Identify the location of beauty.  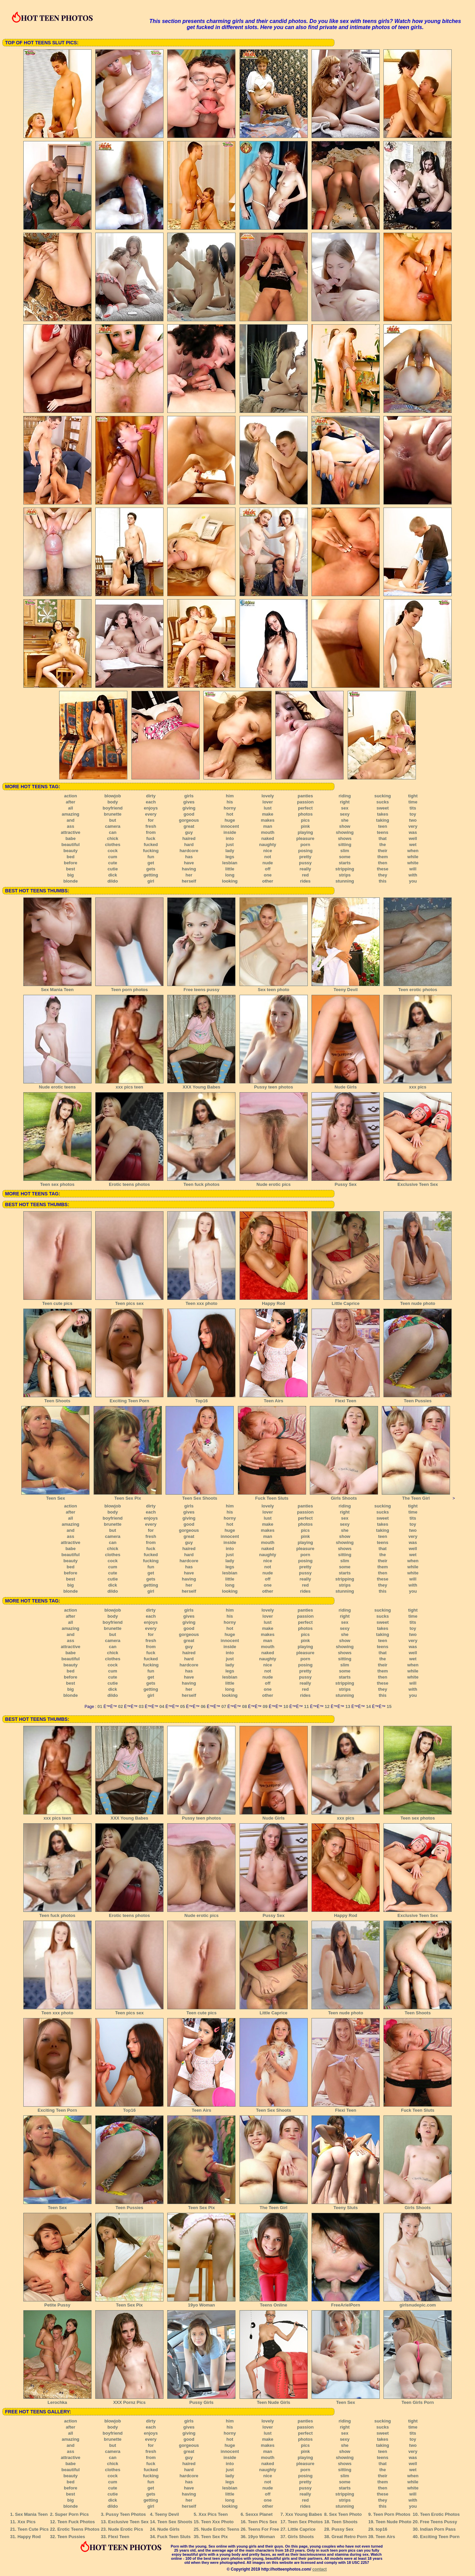
(71, 850).